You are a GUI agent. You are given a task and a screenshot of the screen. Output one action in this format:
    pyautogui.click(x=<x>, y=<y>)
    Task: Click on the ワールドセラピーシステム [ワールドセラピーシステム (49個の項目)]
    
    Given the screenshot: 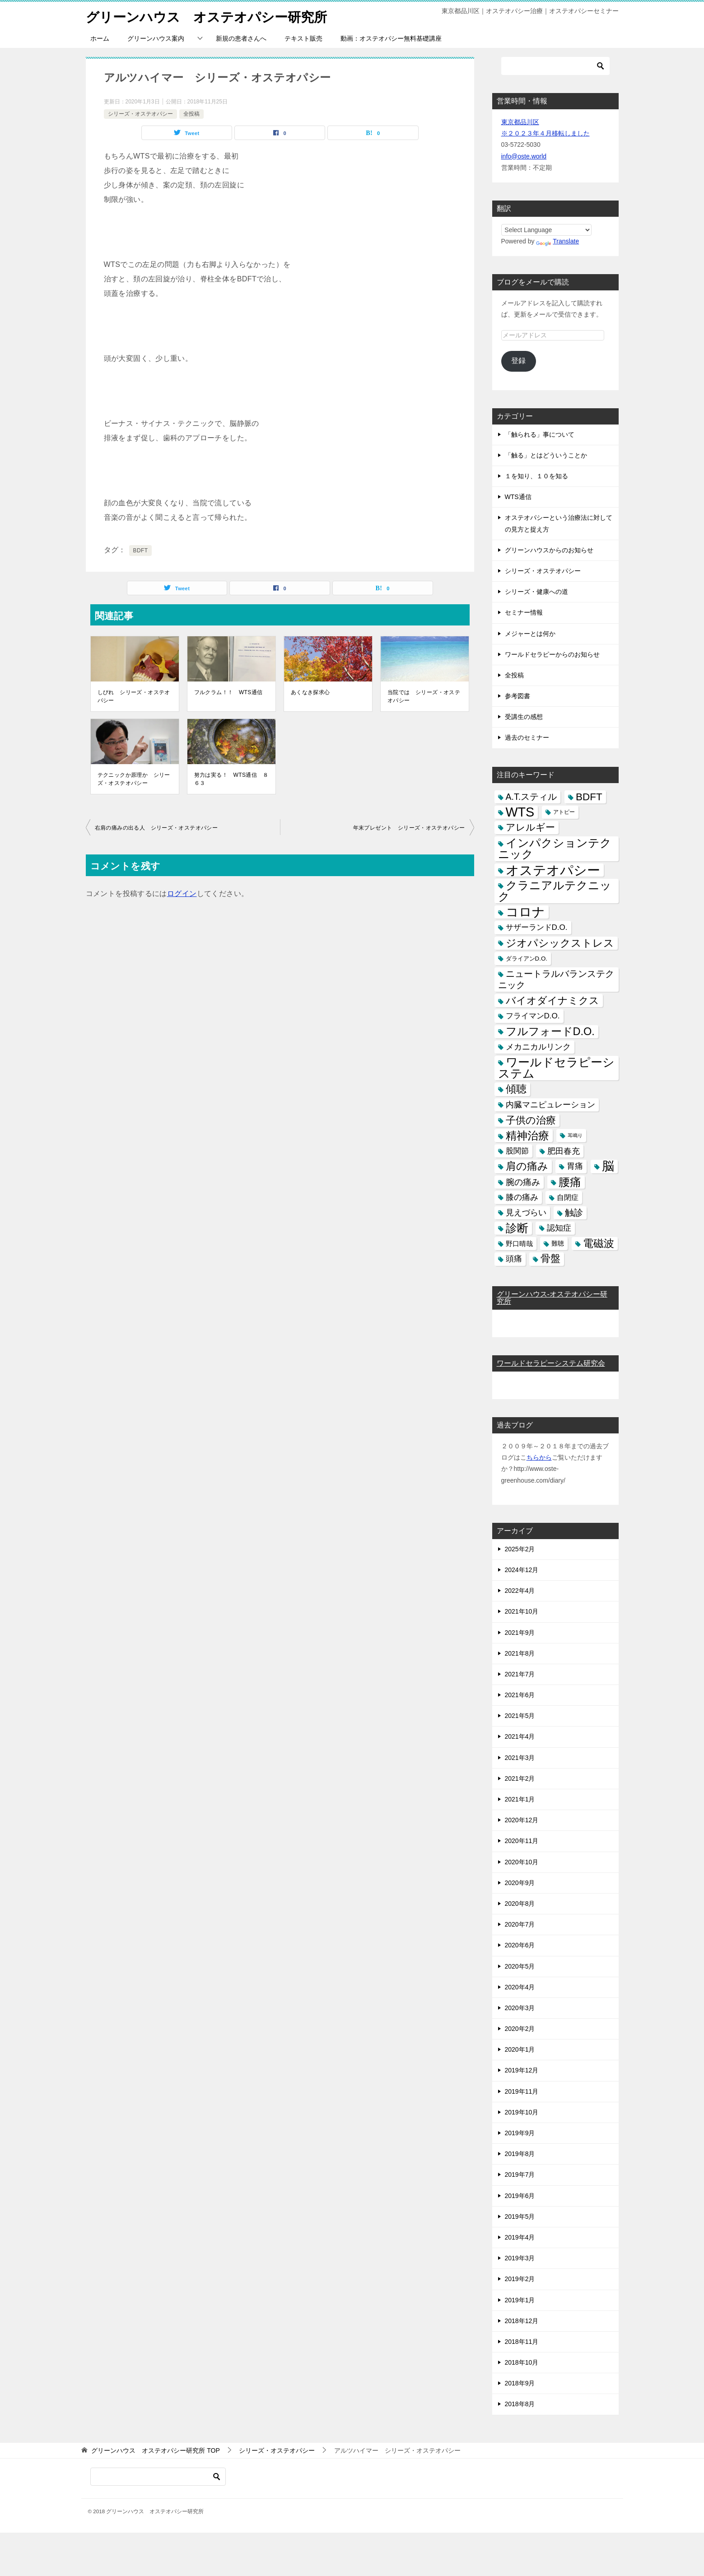 What is the action you would take?
    pyautogui.click(x=556, y=1068)
    